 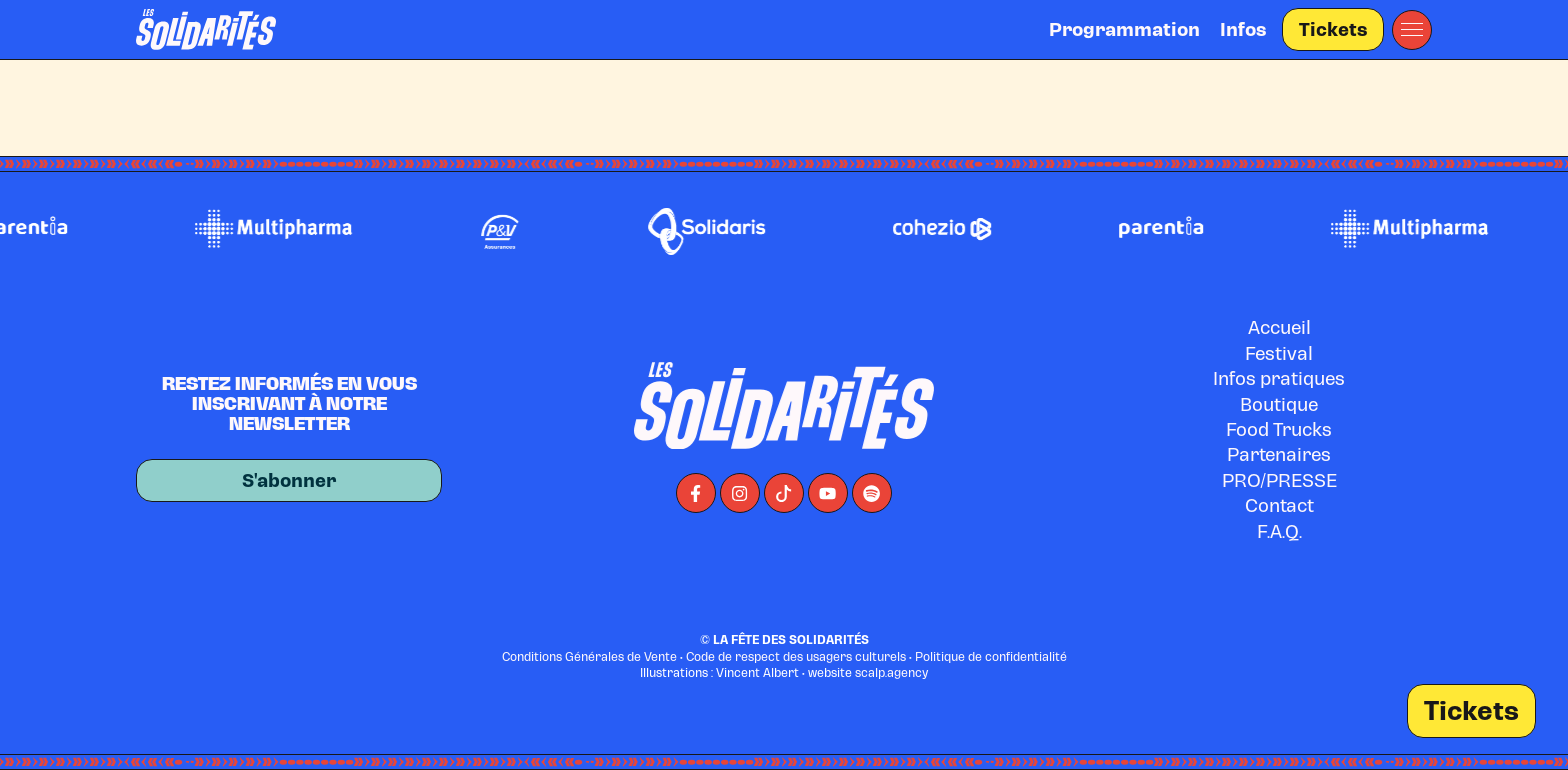 I want to click on Programmation, so click(x=1124, y=29).